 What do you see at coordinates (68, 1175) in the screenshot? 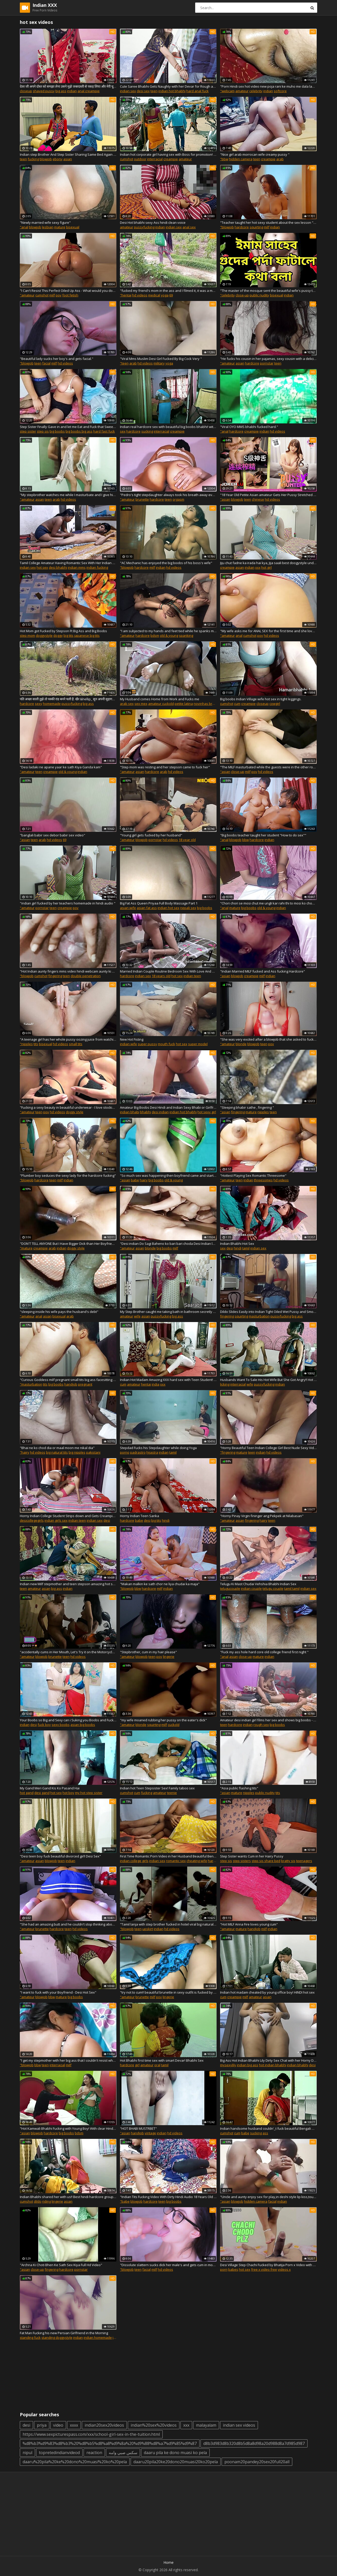
I see `"Plumber boy seduces the sexy lady for the hardcore fucking"` at bounding box center [68, 1175].